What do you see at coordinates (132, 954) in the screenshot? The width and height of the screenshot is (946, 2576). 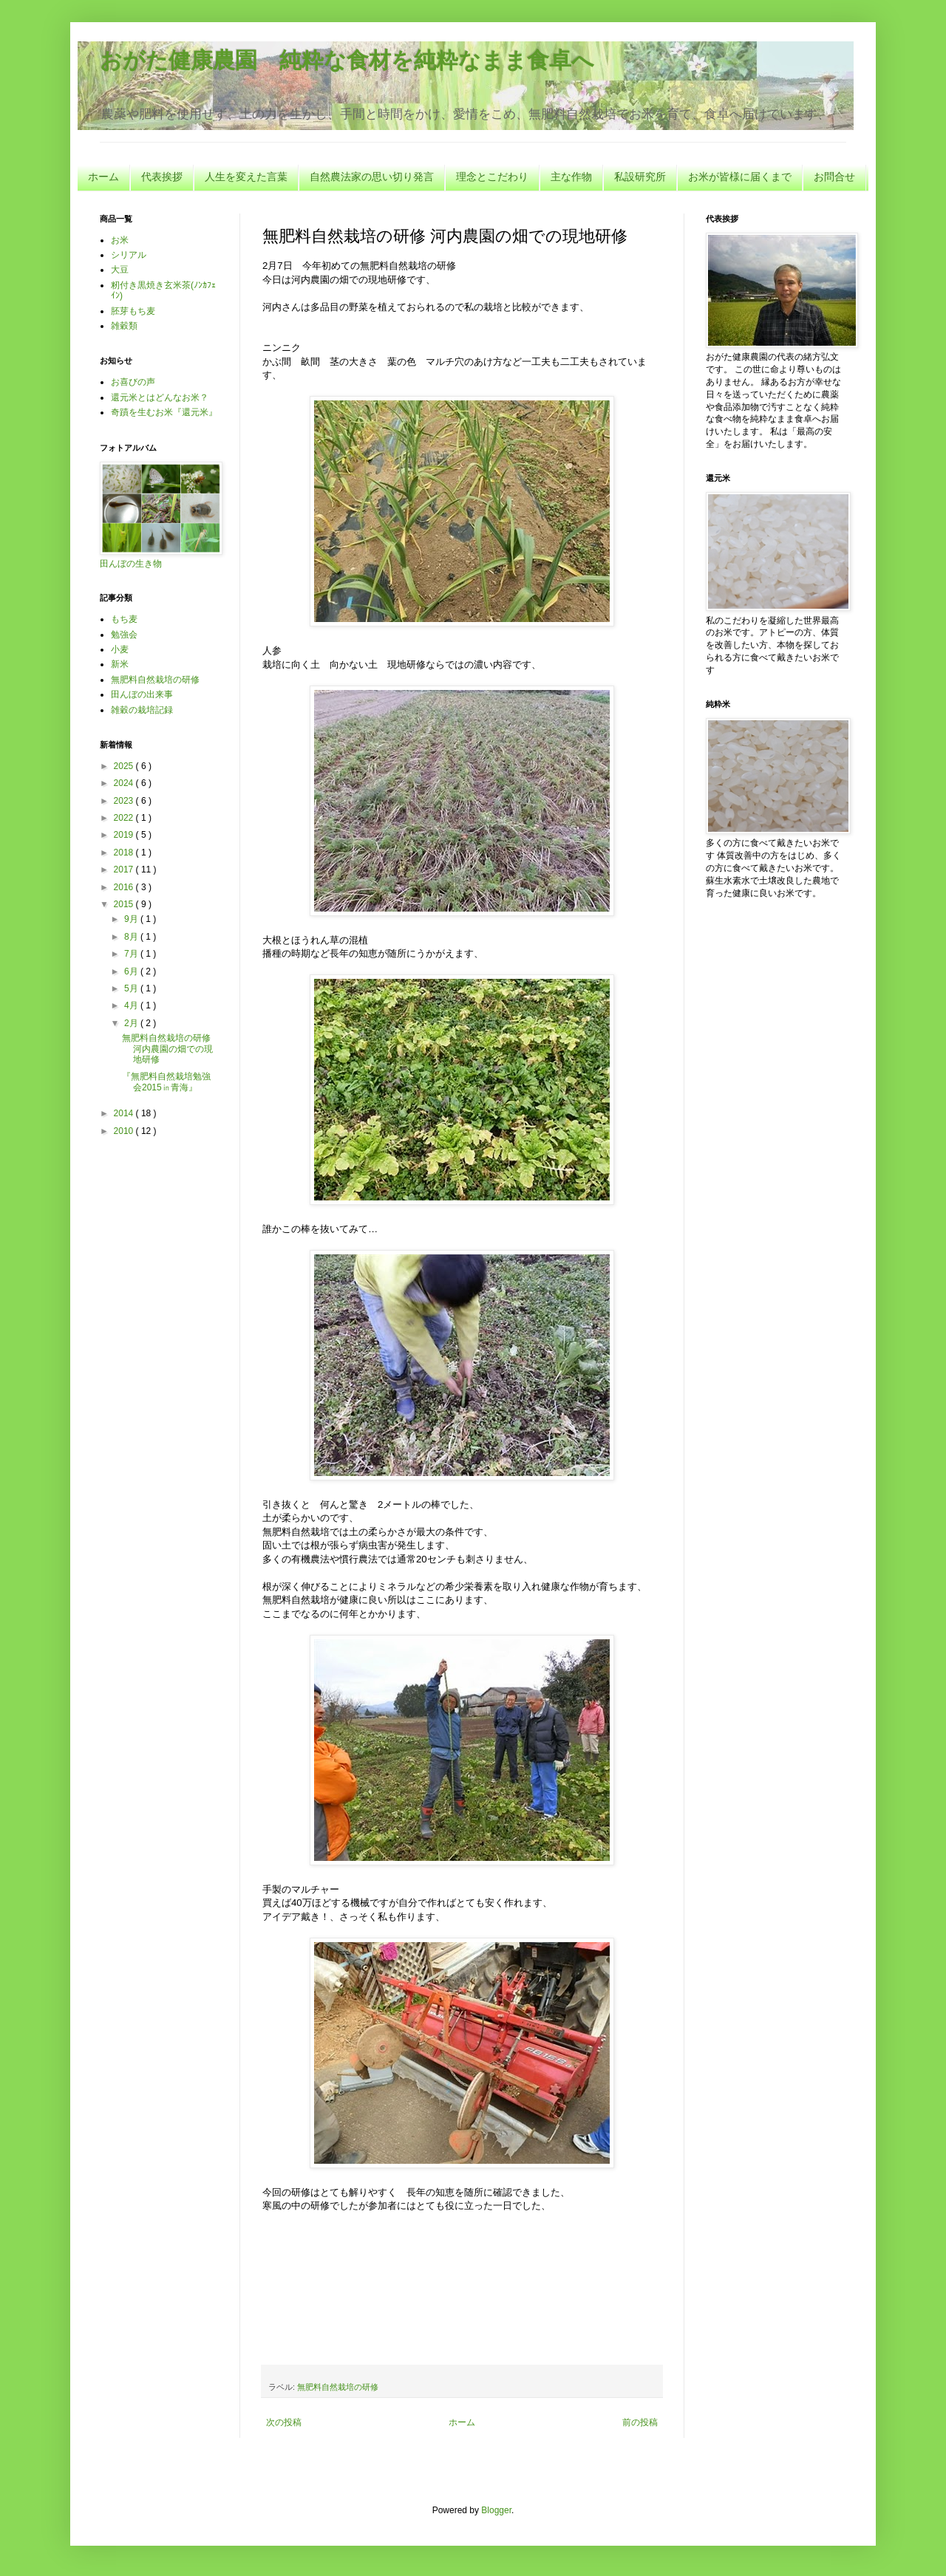 I see `7月` at bounding box center [132, 954].